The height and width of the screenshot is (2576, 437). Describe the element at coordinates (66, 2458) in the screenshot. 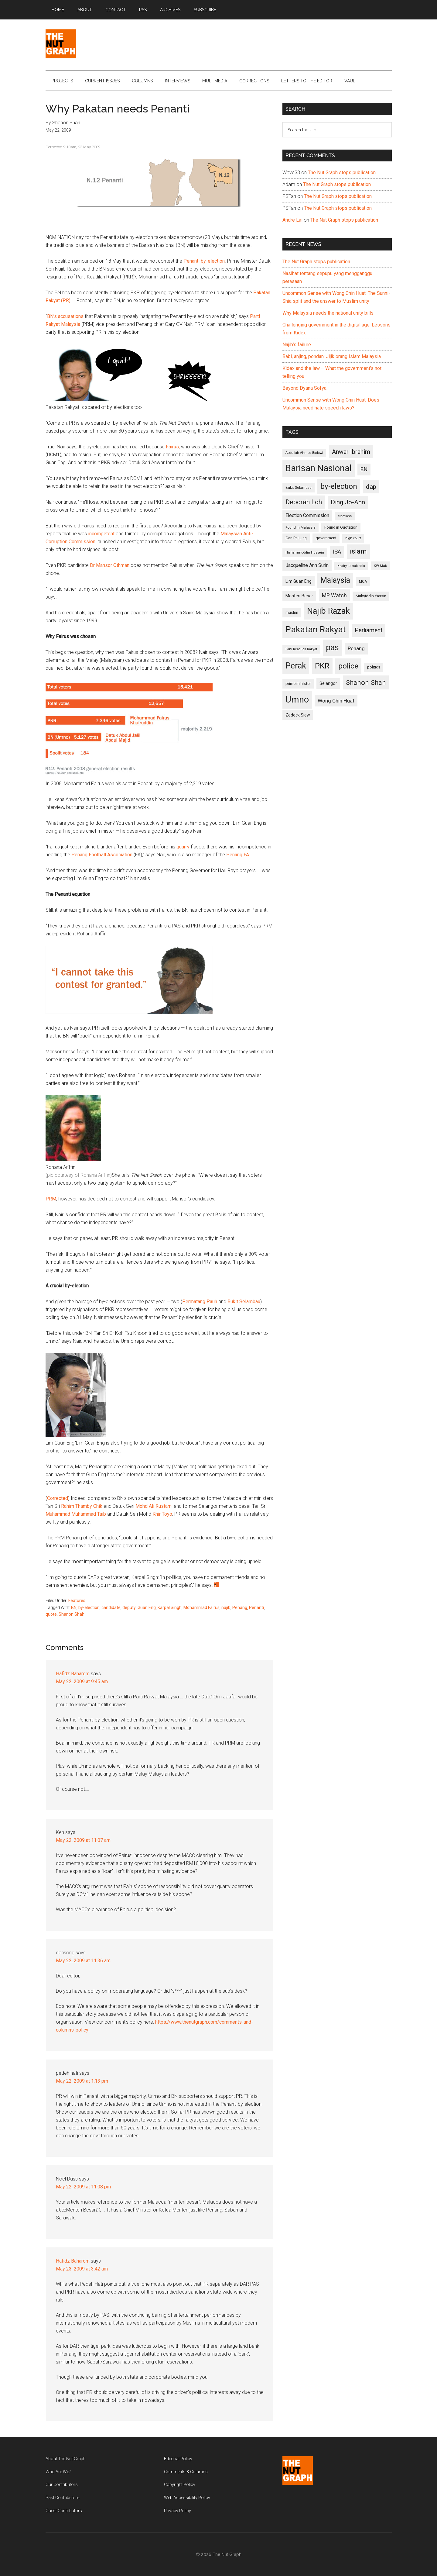

I see `About The Nut Graph` at that location.